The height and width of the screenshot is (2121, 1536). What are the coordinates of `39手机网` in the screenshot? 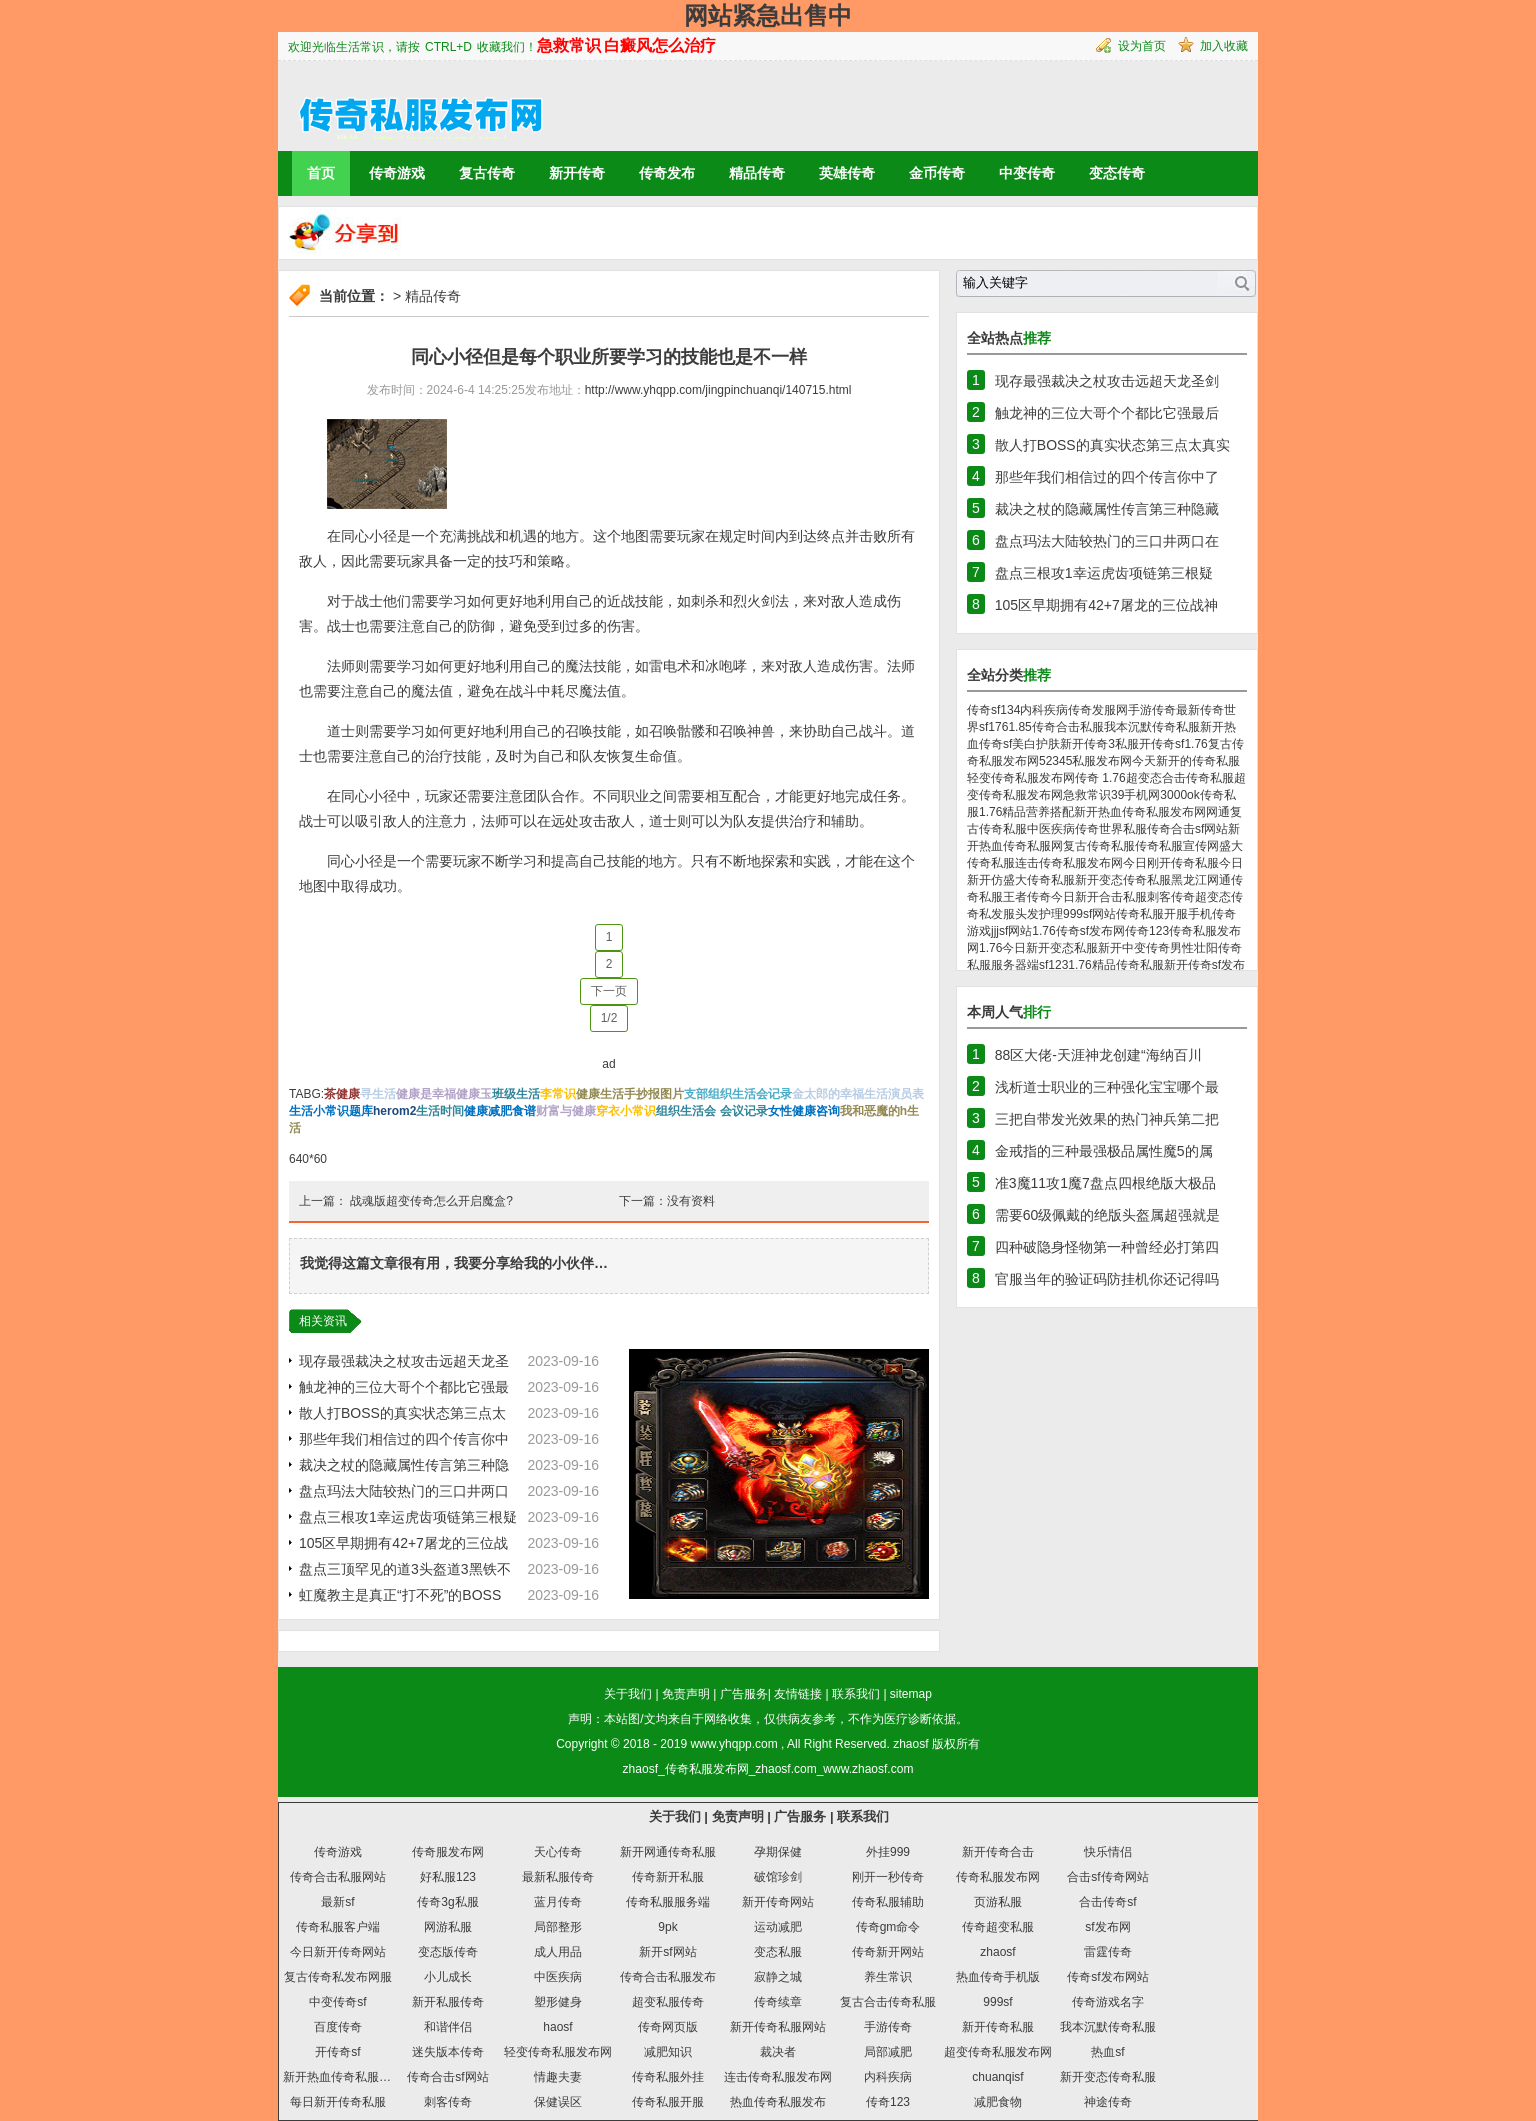 It's located at (1135, 795).